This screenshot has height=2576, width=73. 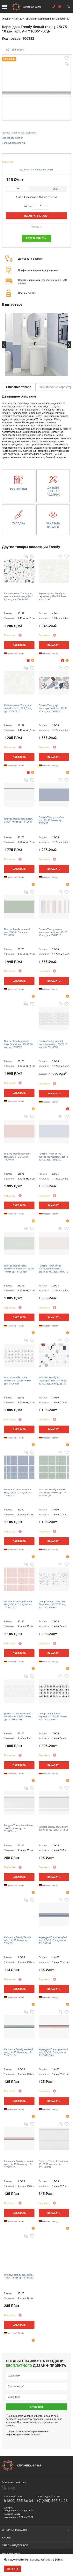 I want to click on Карандаш Trendy зеленый мат, 1,6x25 10 мм, арт. A-TY1C021/N, so click(x=18, y=2052).